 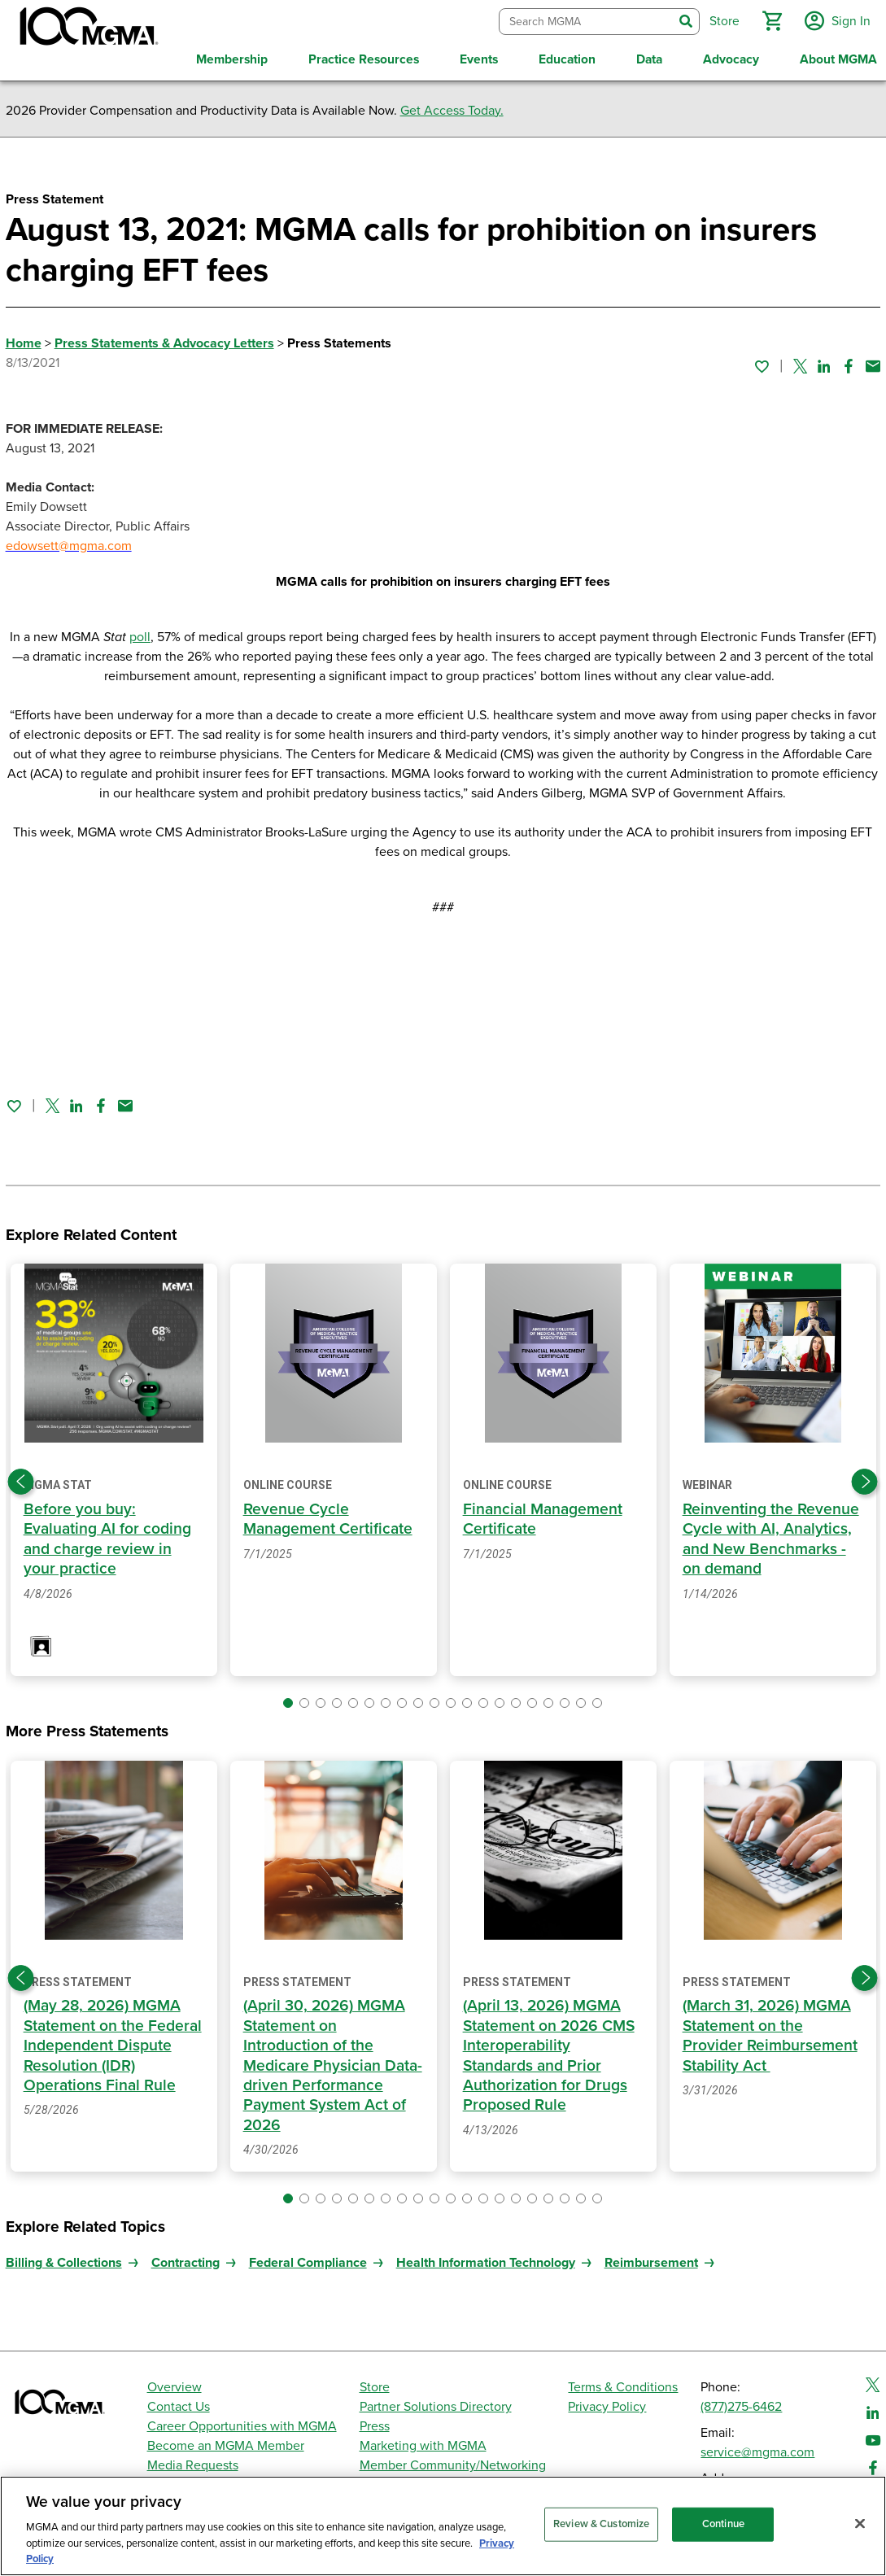 I want to click on [Share by email], so click(x=873, y=363).